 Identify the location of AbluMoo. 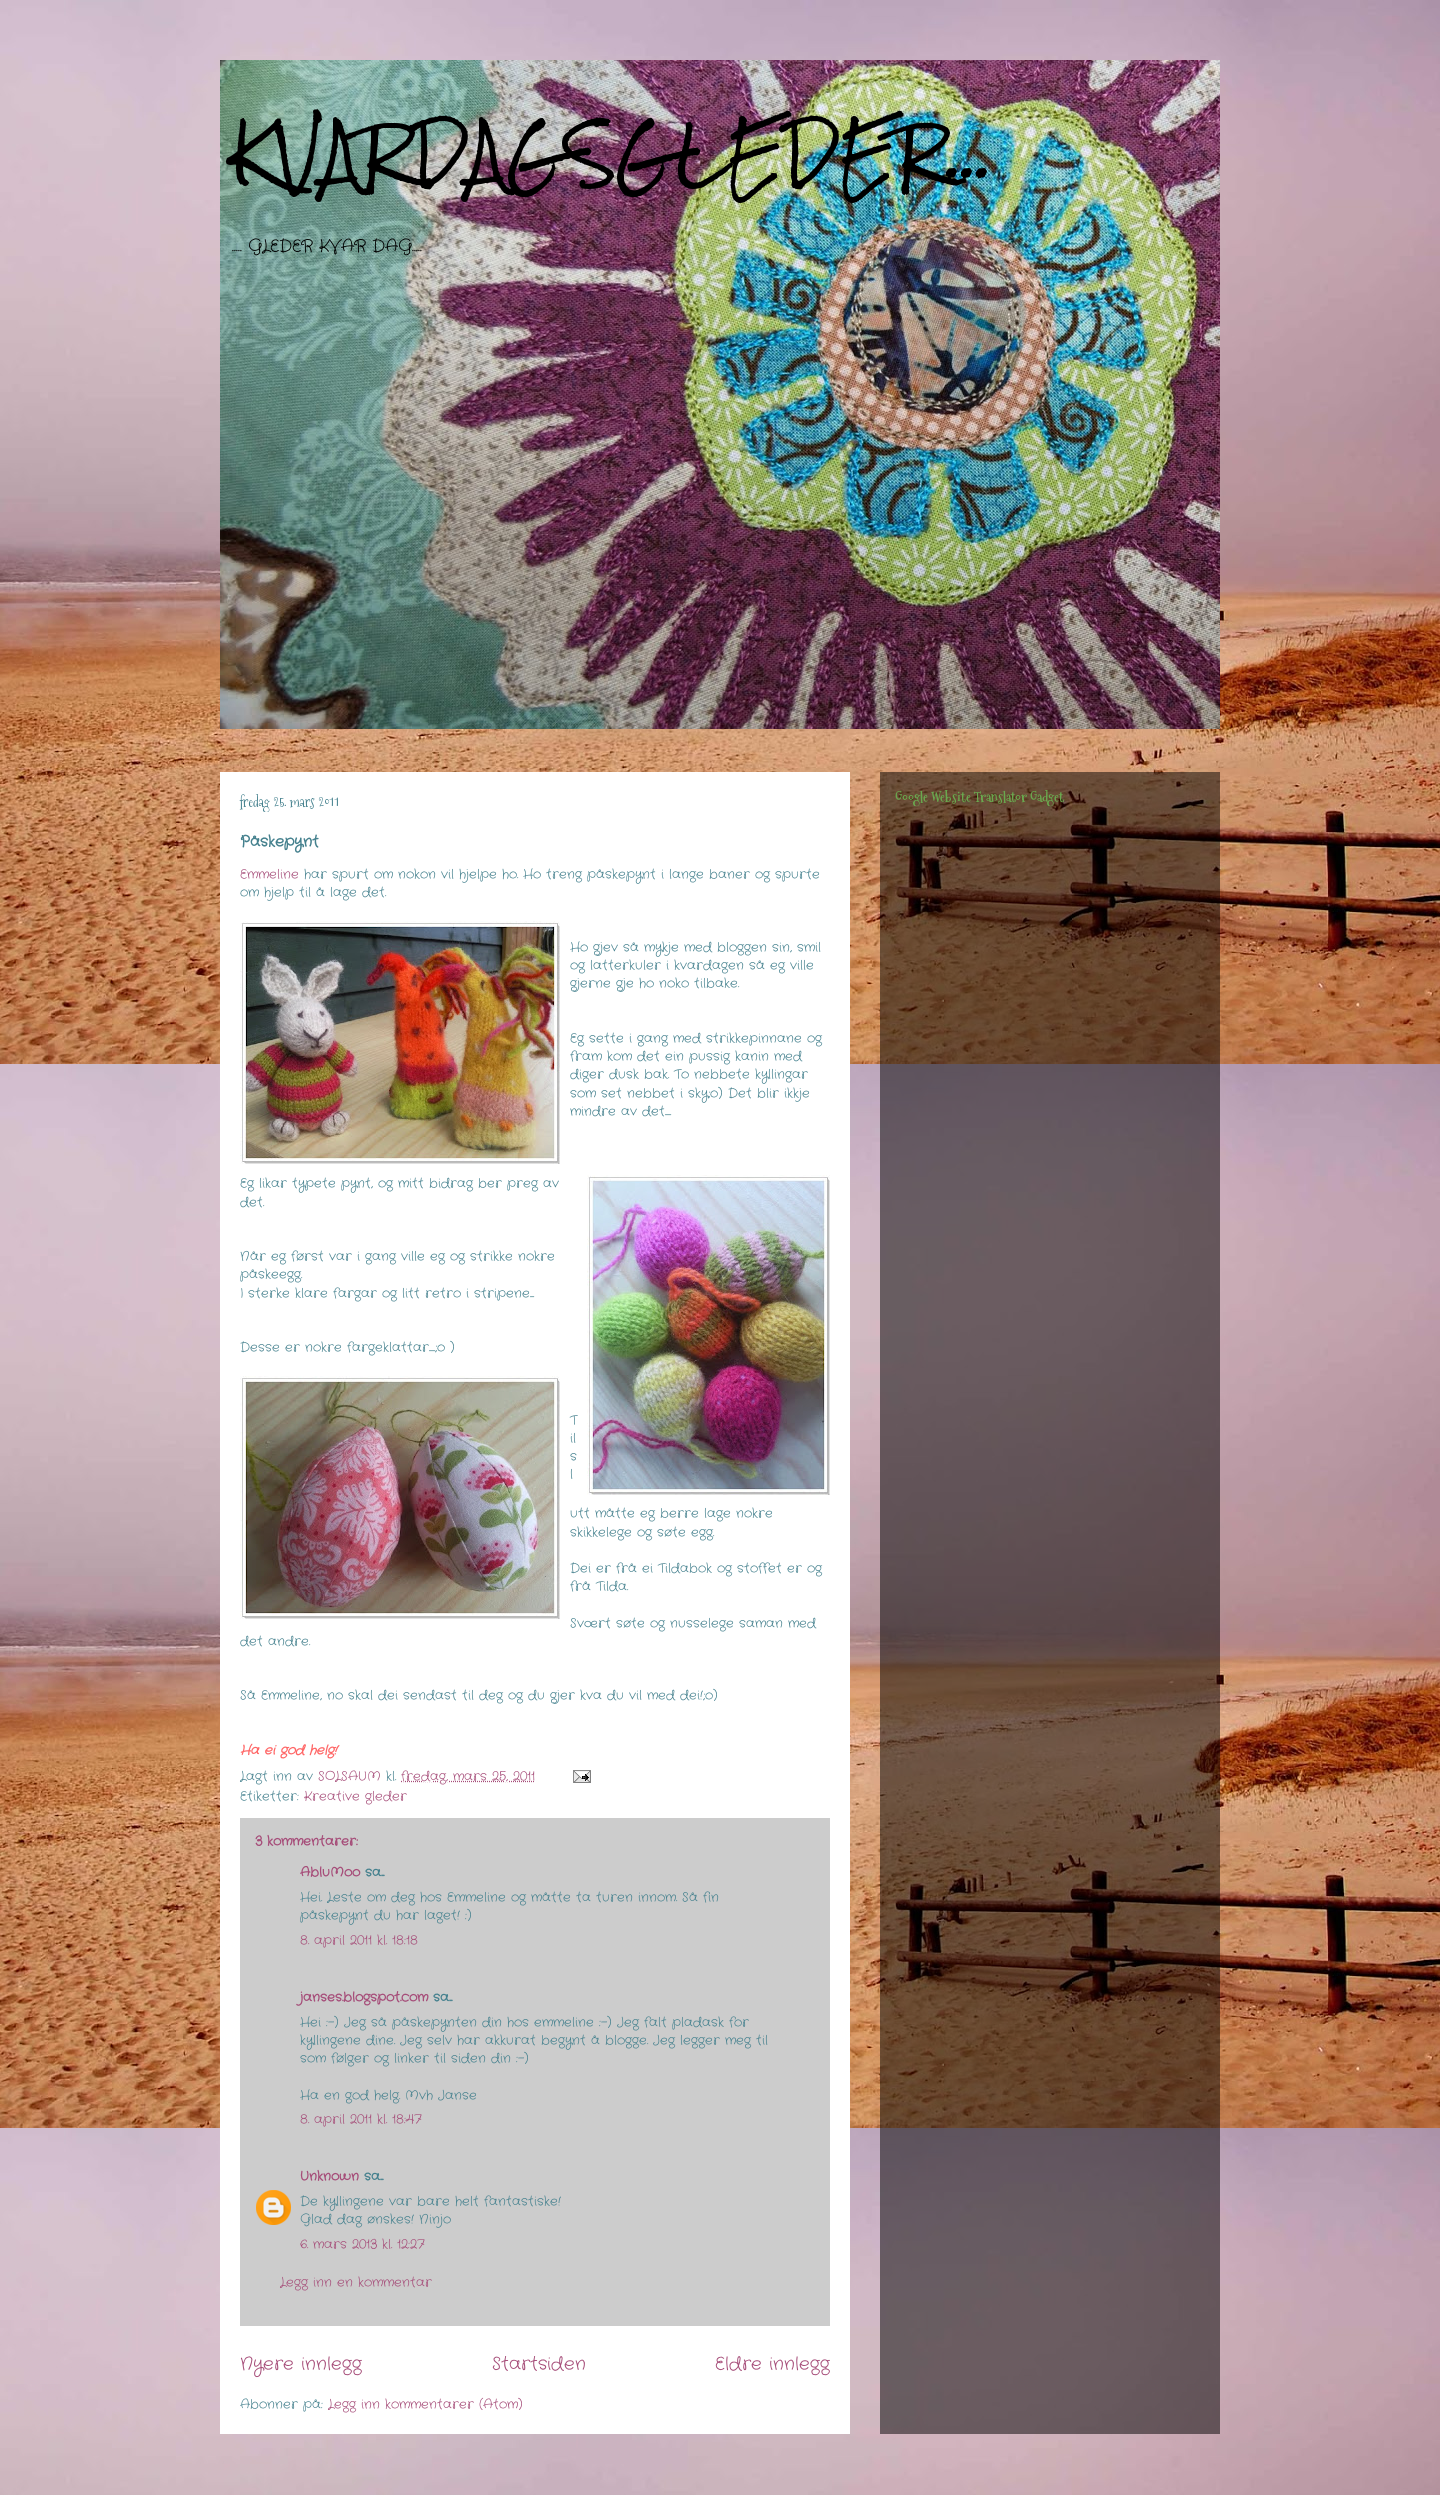
(330, 1872).